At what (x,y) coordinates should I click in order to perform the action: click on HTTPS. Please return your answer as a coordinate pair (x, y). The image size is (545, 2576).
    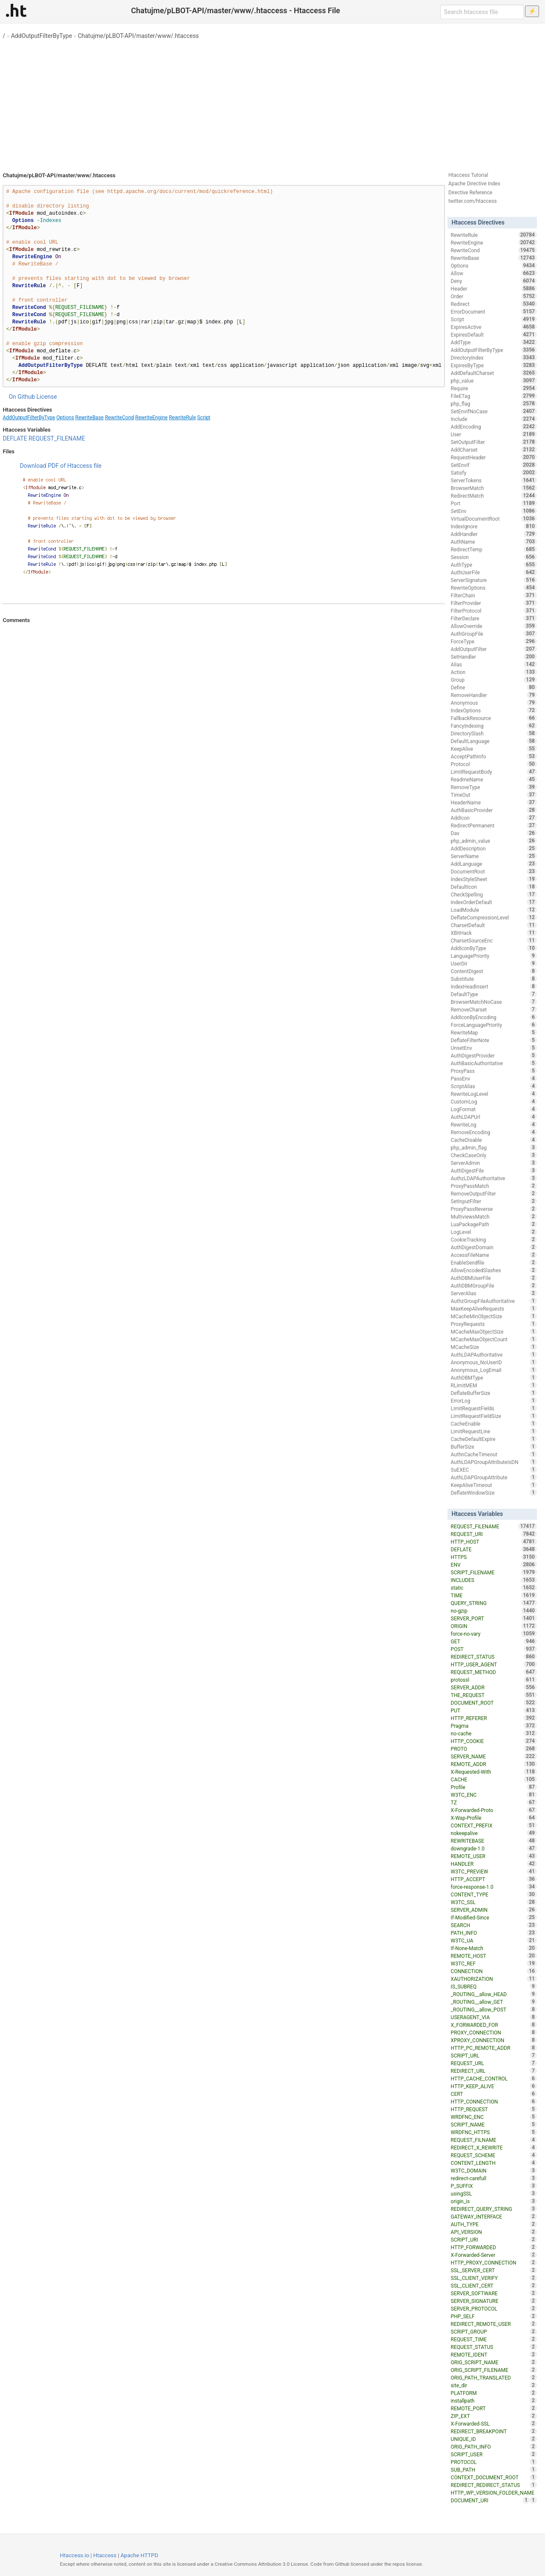
    Looking at the image, I should click on (494, 1556).